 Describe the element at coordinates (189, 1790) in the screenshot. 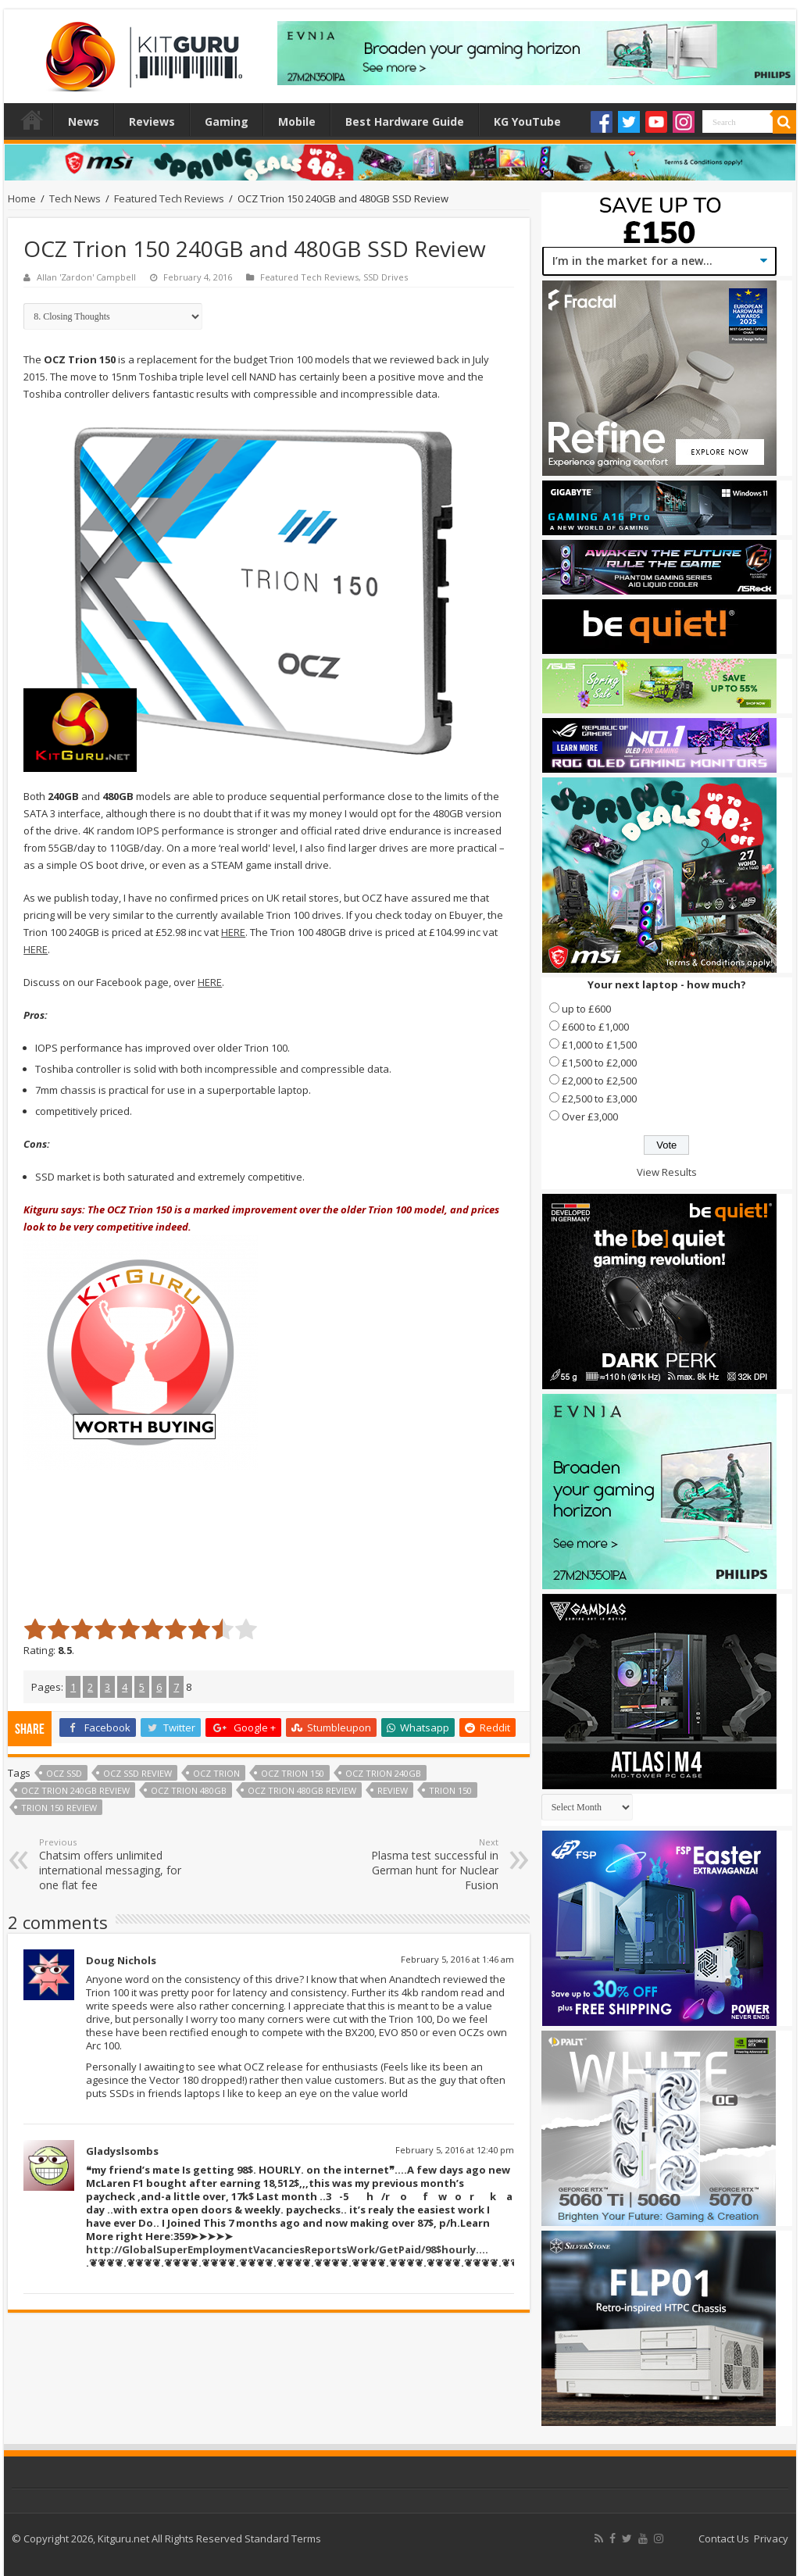

I see `ocz trion 480GB` at that location.